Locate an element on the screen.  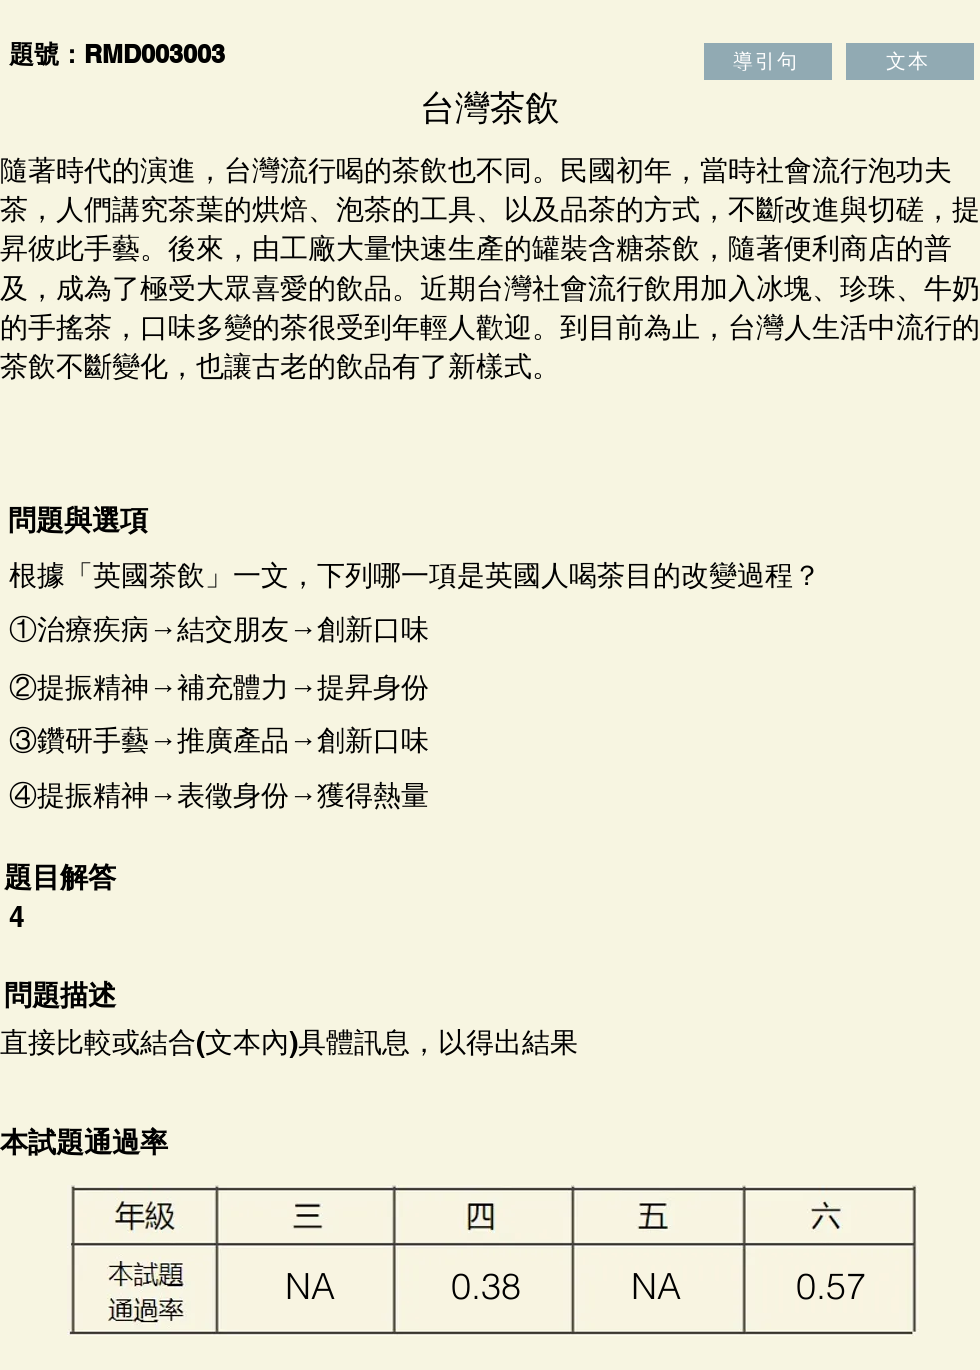
[文本] is located at coordinates (910, 61).